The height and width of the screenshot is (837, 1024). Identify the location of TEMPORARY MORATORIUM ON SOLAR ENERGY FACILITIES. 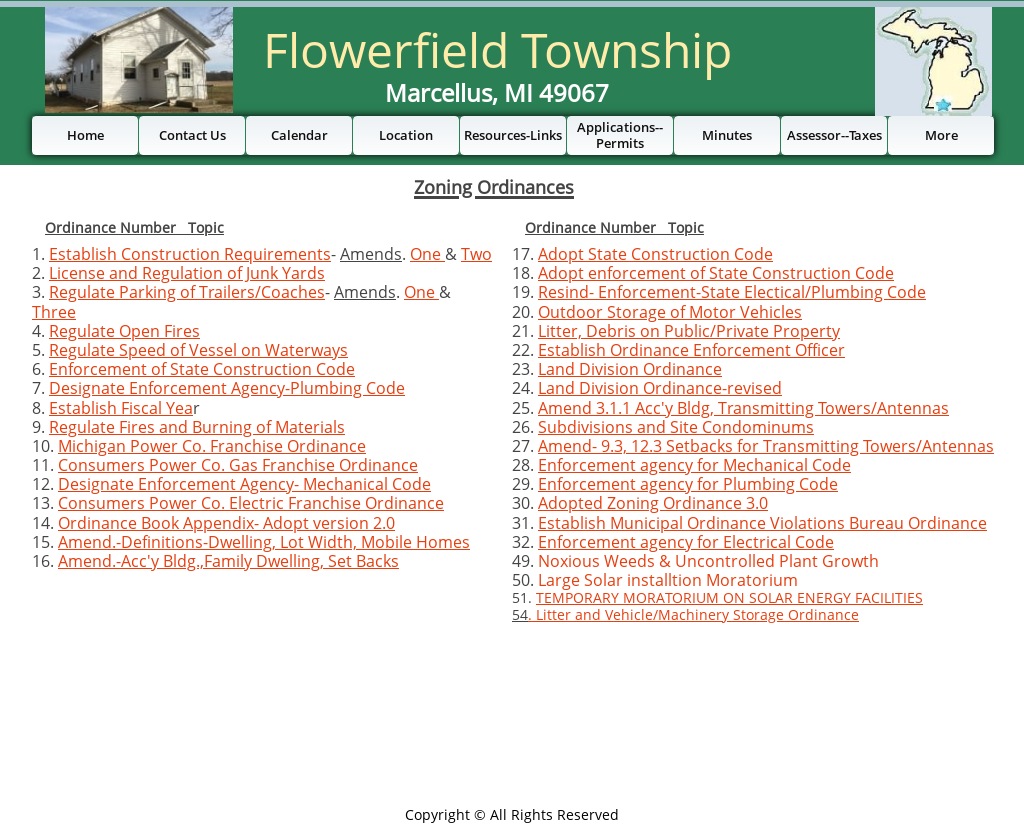
(729, 597).